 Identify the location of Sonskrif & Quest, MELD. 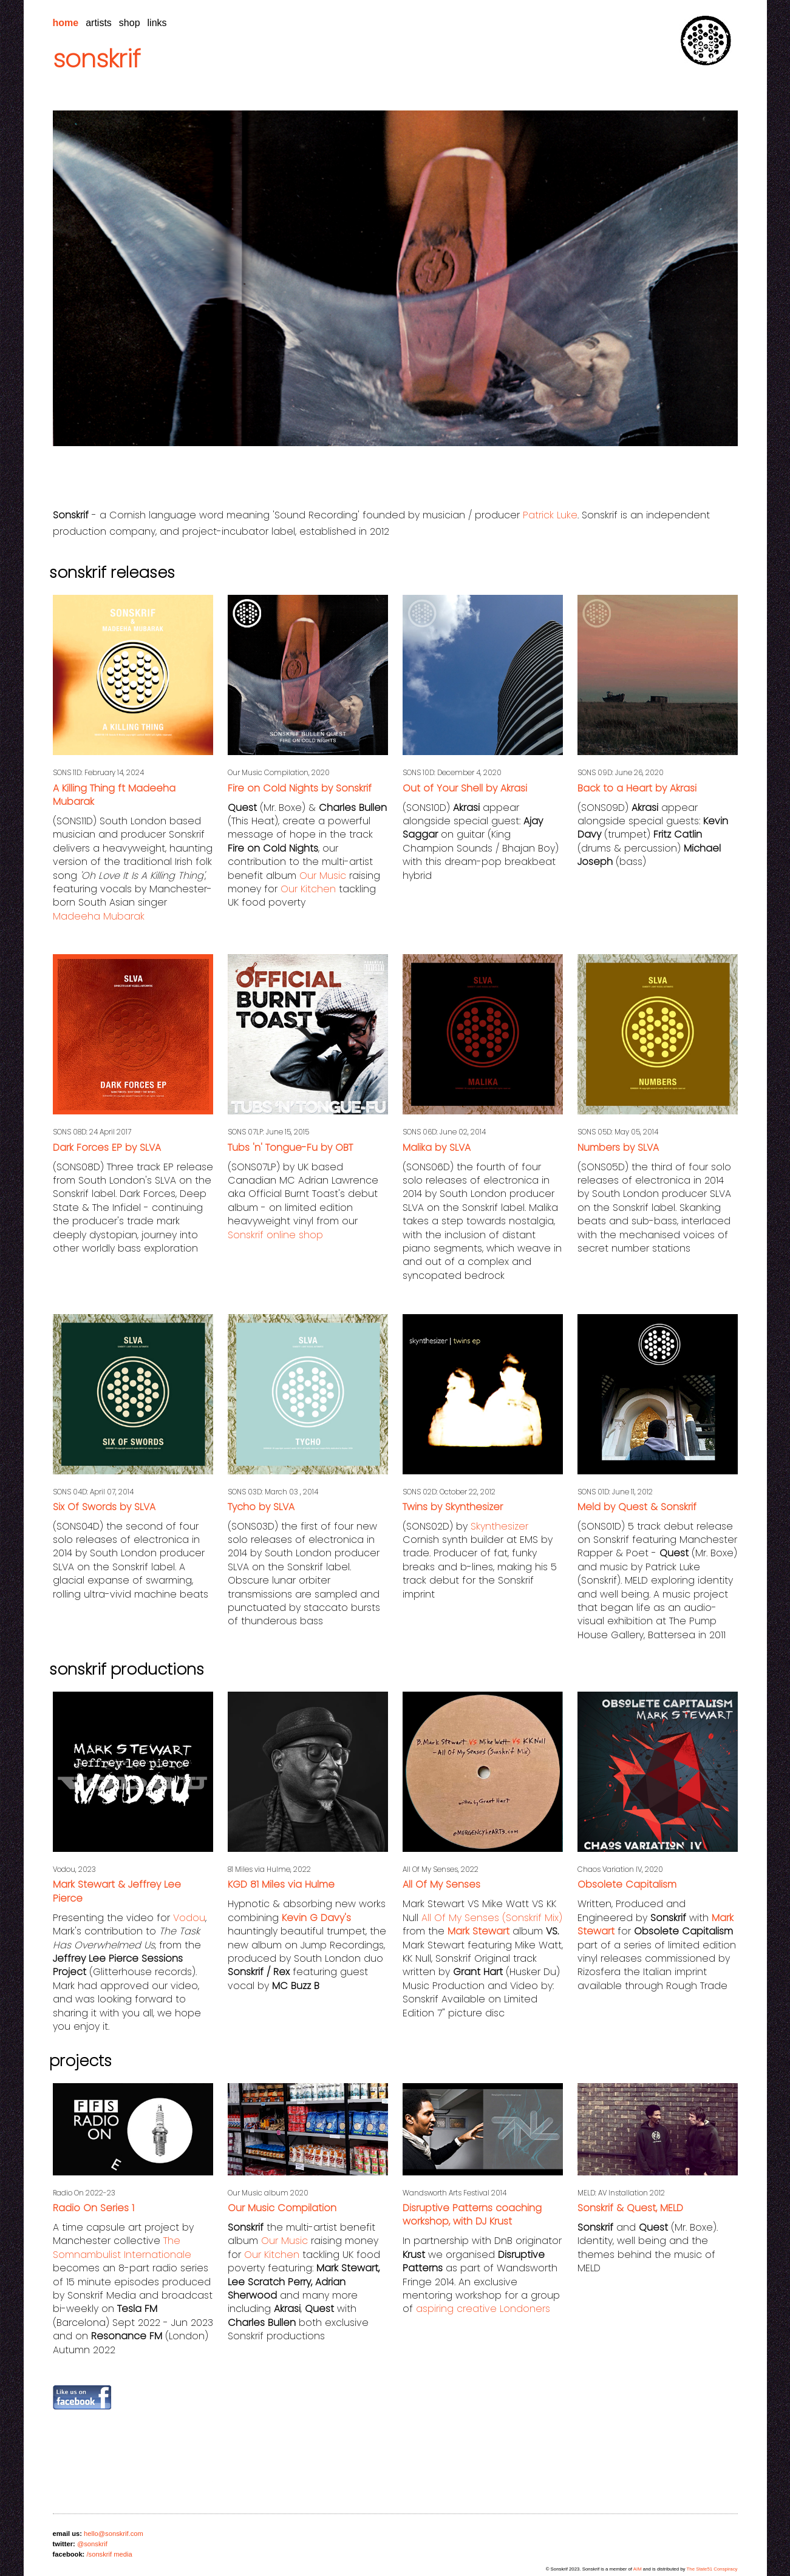
(630, 2208).